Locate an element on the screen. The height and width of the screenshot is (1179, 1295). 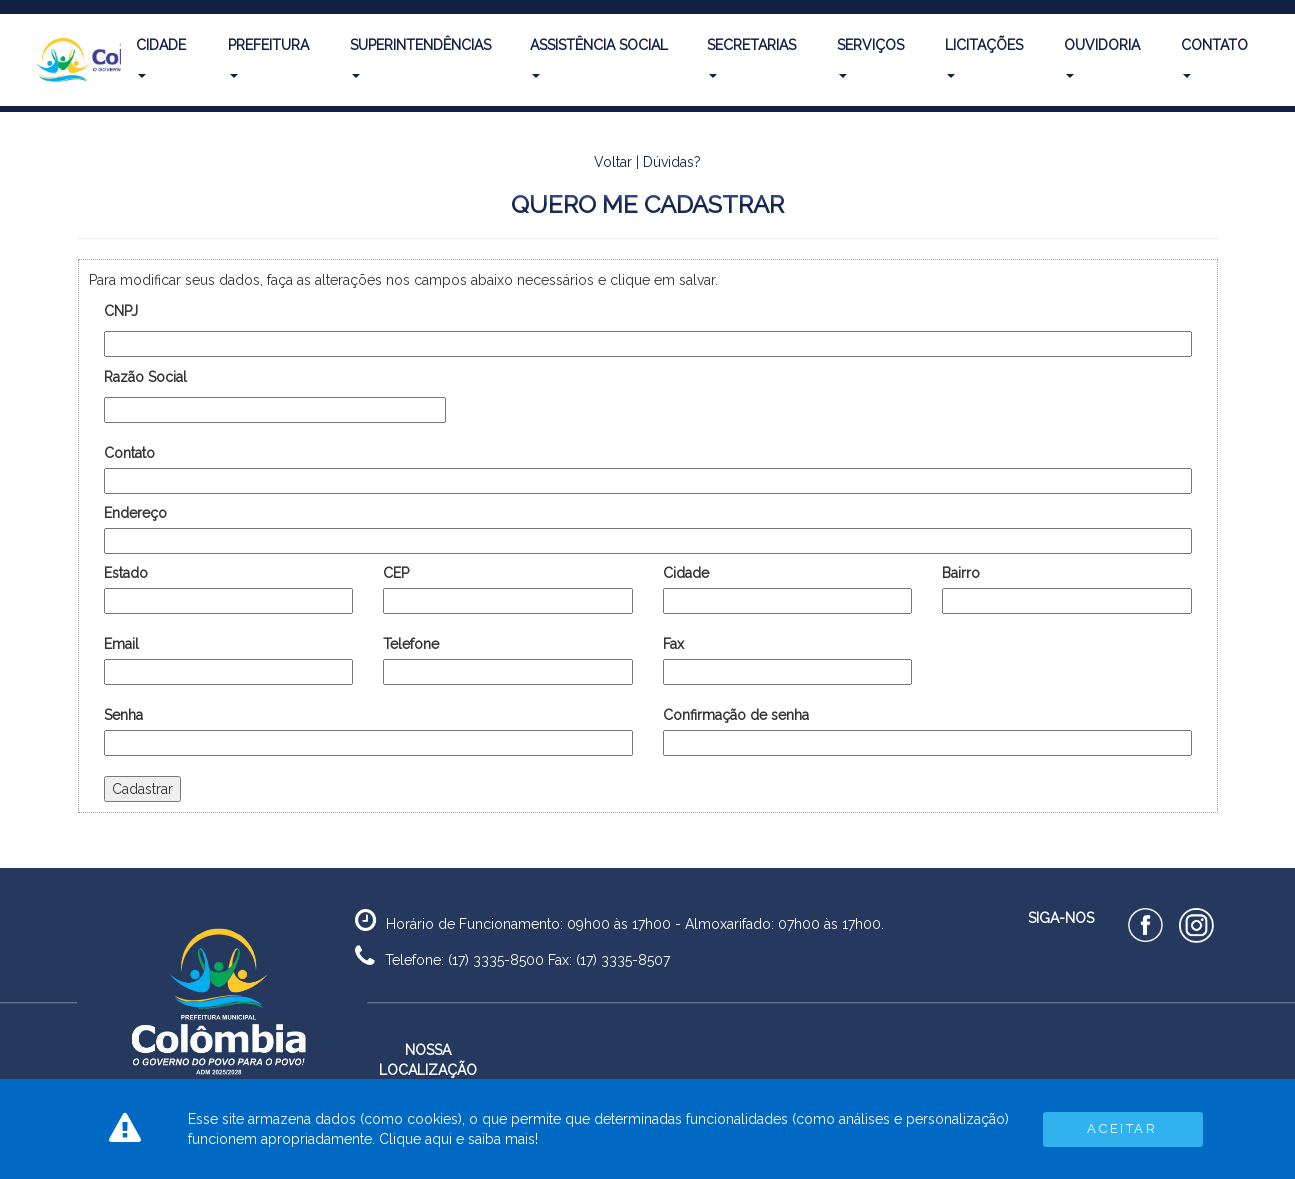
Senha is located at coordinates (123, 715).